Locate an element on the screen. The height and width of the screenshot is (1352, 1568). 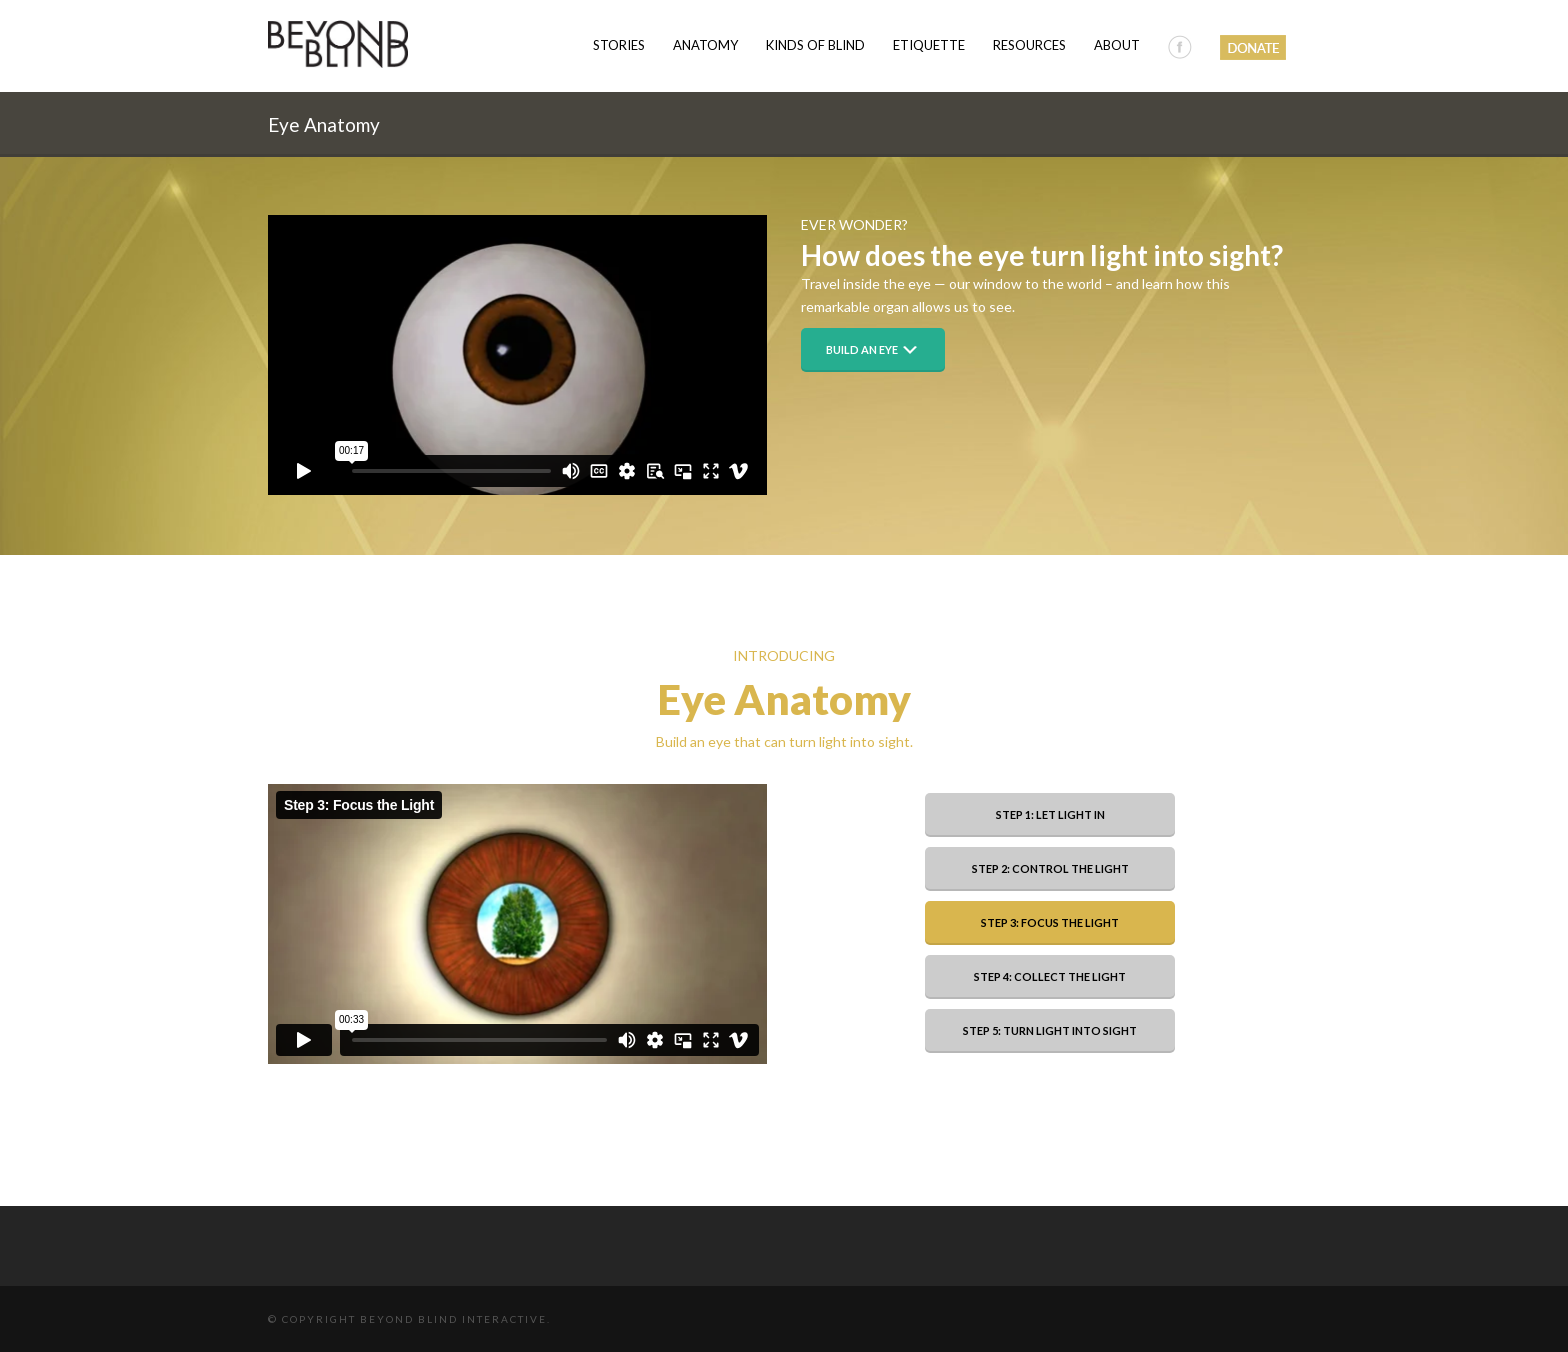
Step 1: Let Light In is located at coordinates (1050, 814).